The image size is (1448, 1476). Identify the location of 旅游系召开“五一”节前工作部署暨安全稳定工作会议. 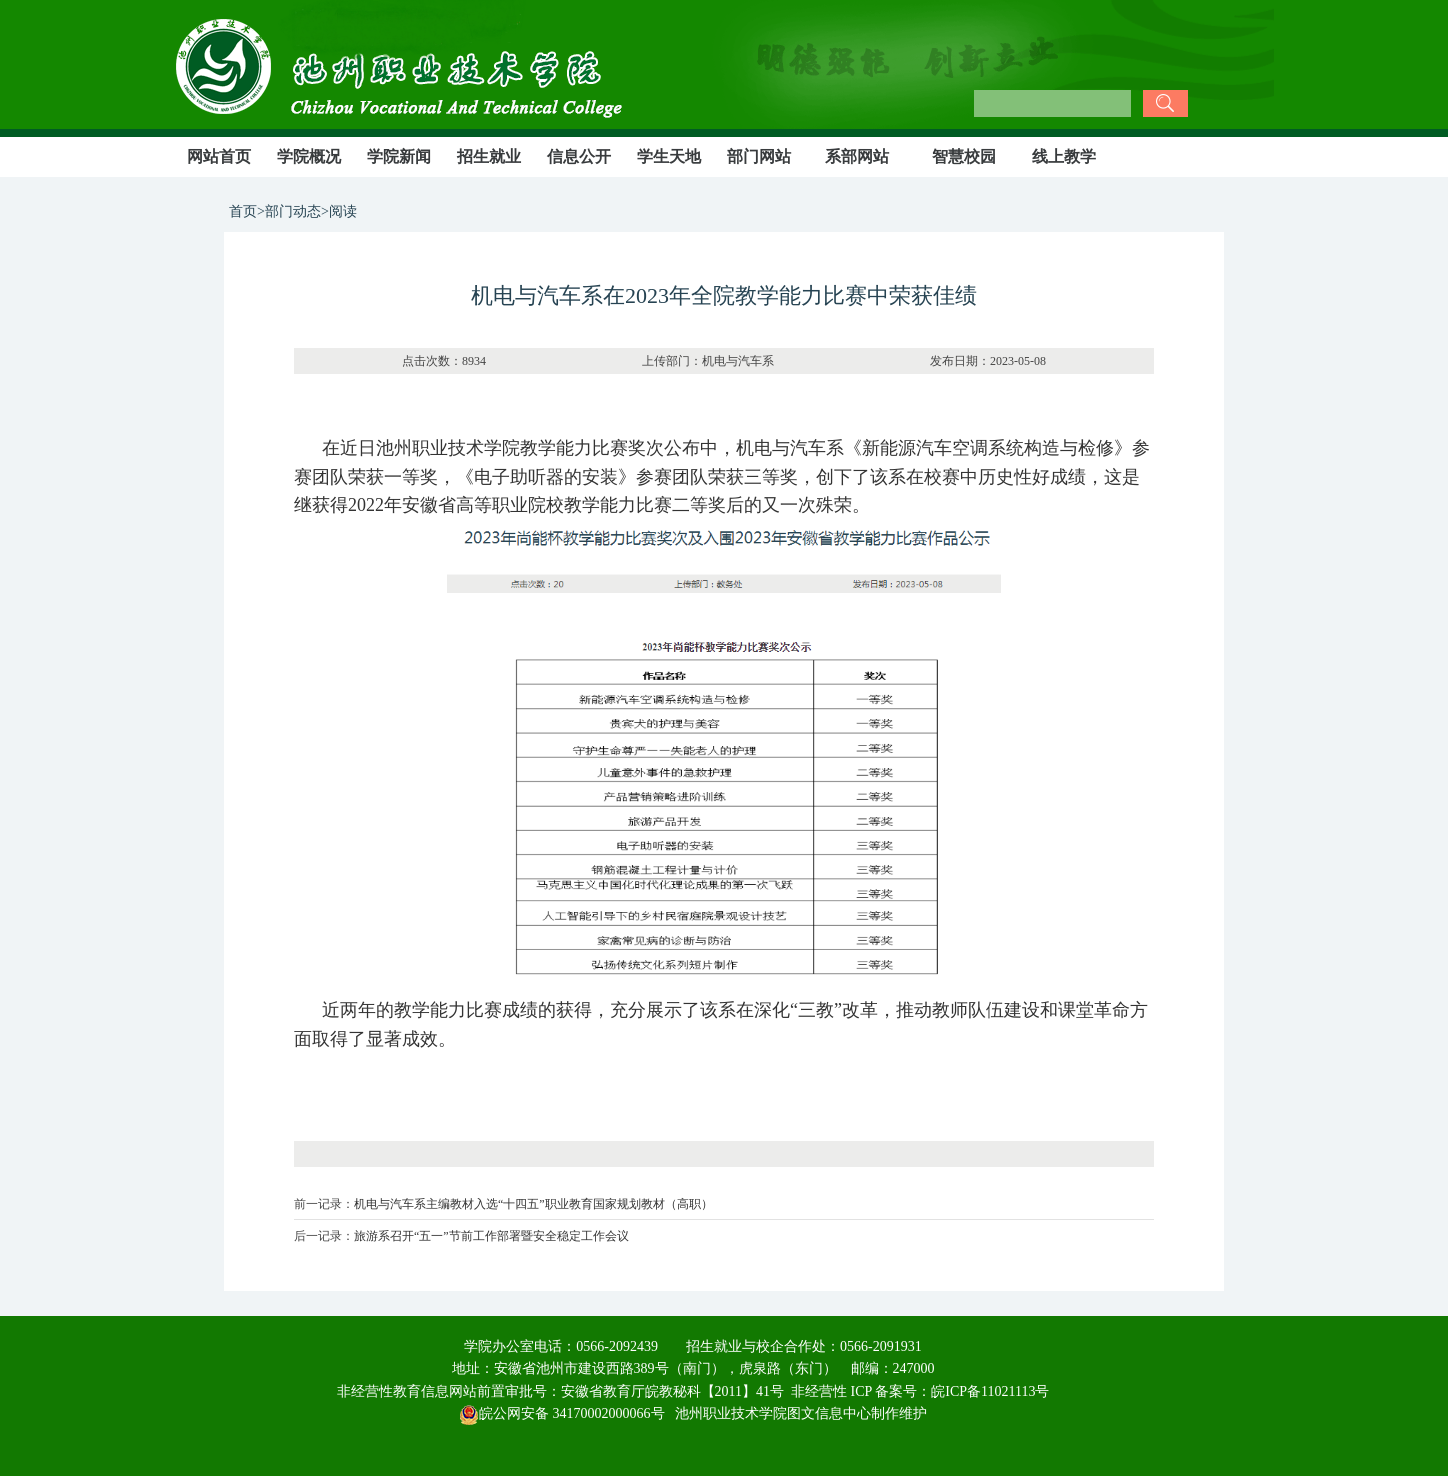
(491, 1236).